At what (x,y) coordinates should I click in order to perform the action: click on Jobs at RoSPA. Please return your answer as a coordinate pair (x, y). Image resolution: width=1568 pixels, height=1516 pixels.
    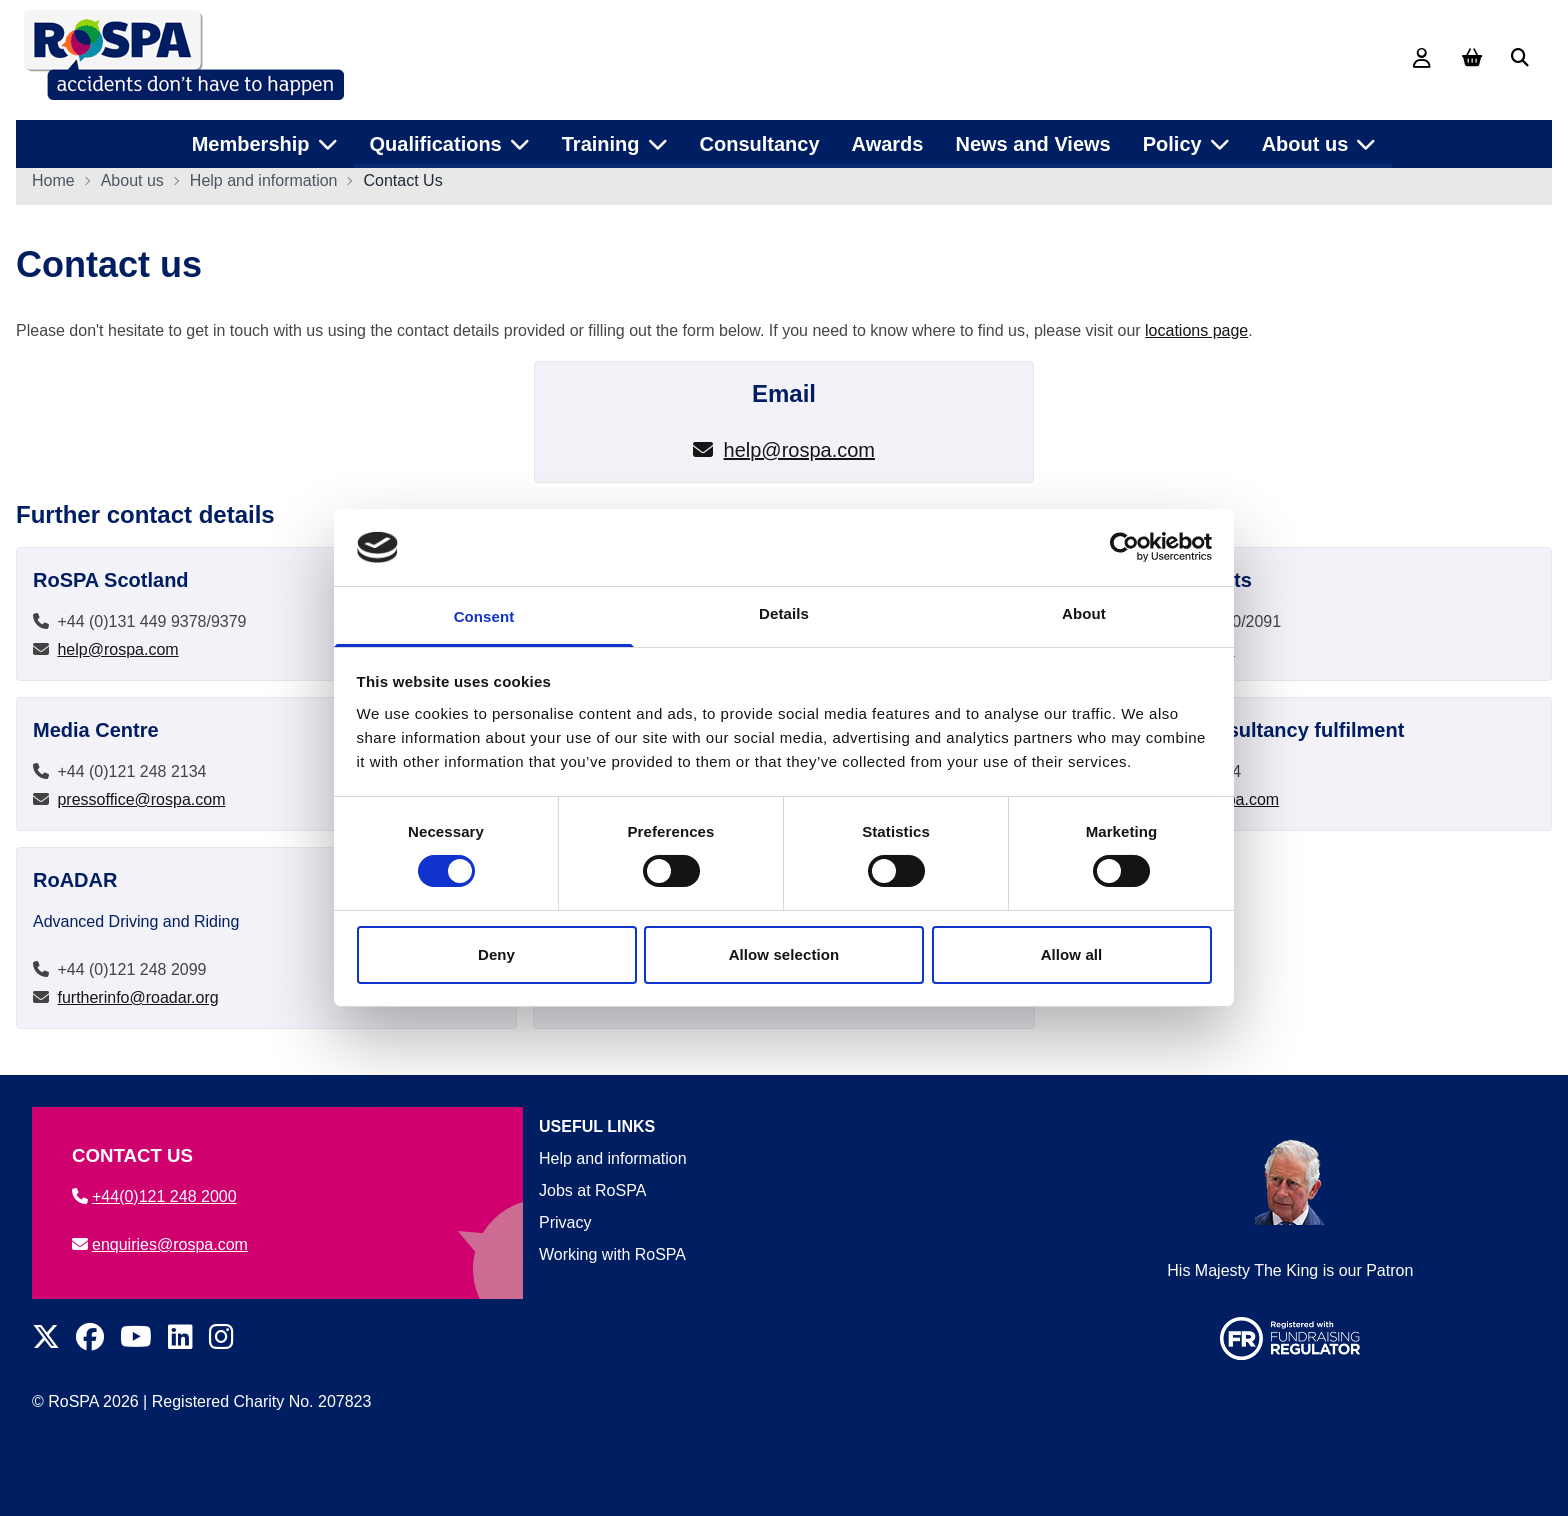
    Looking at the image, I should click on (592, 1190).